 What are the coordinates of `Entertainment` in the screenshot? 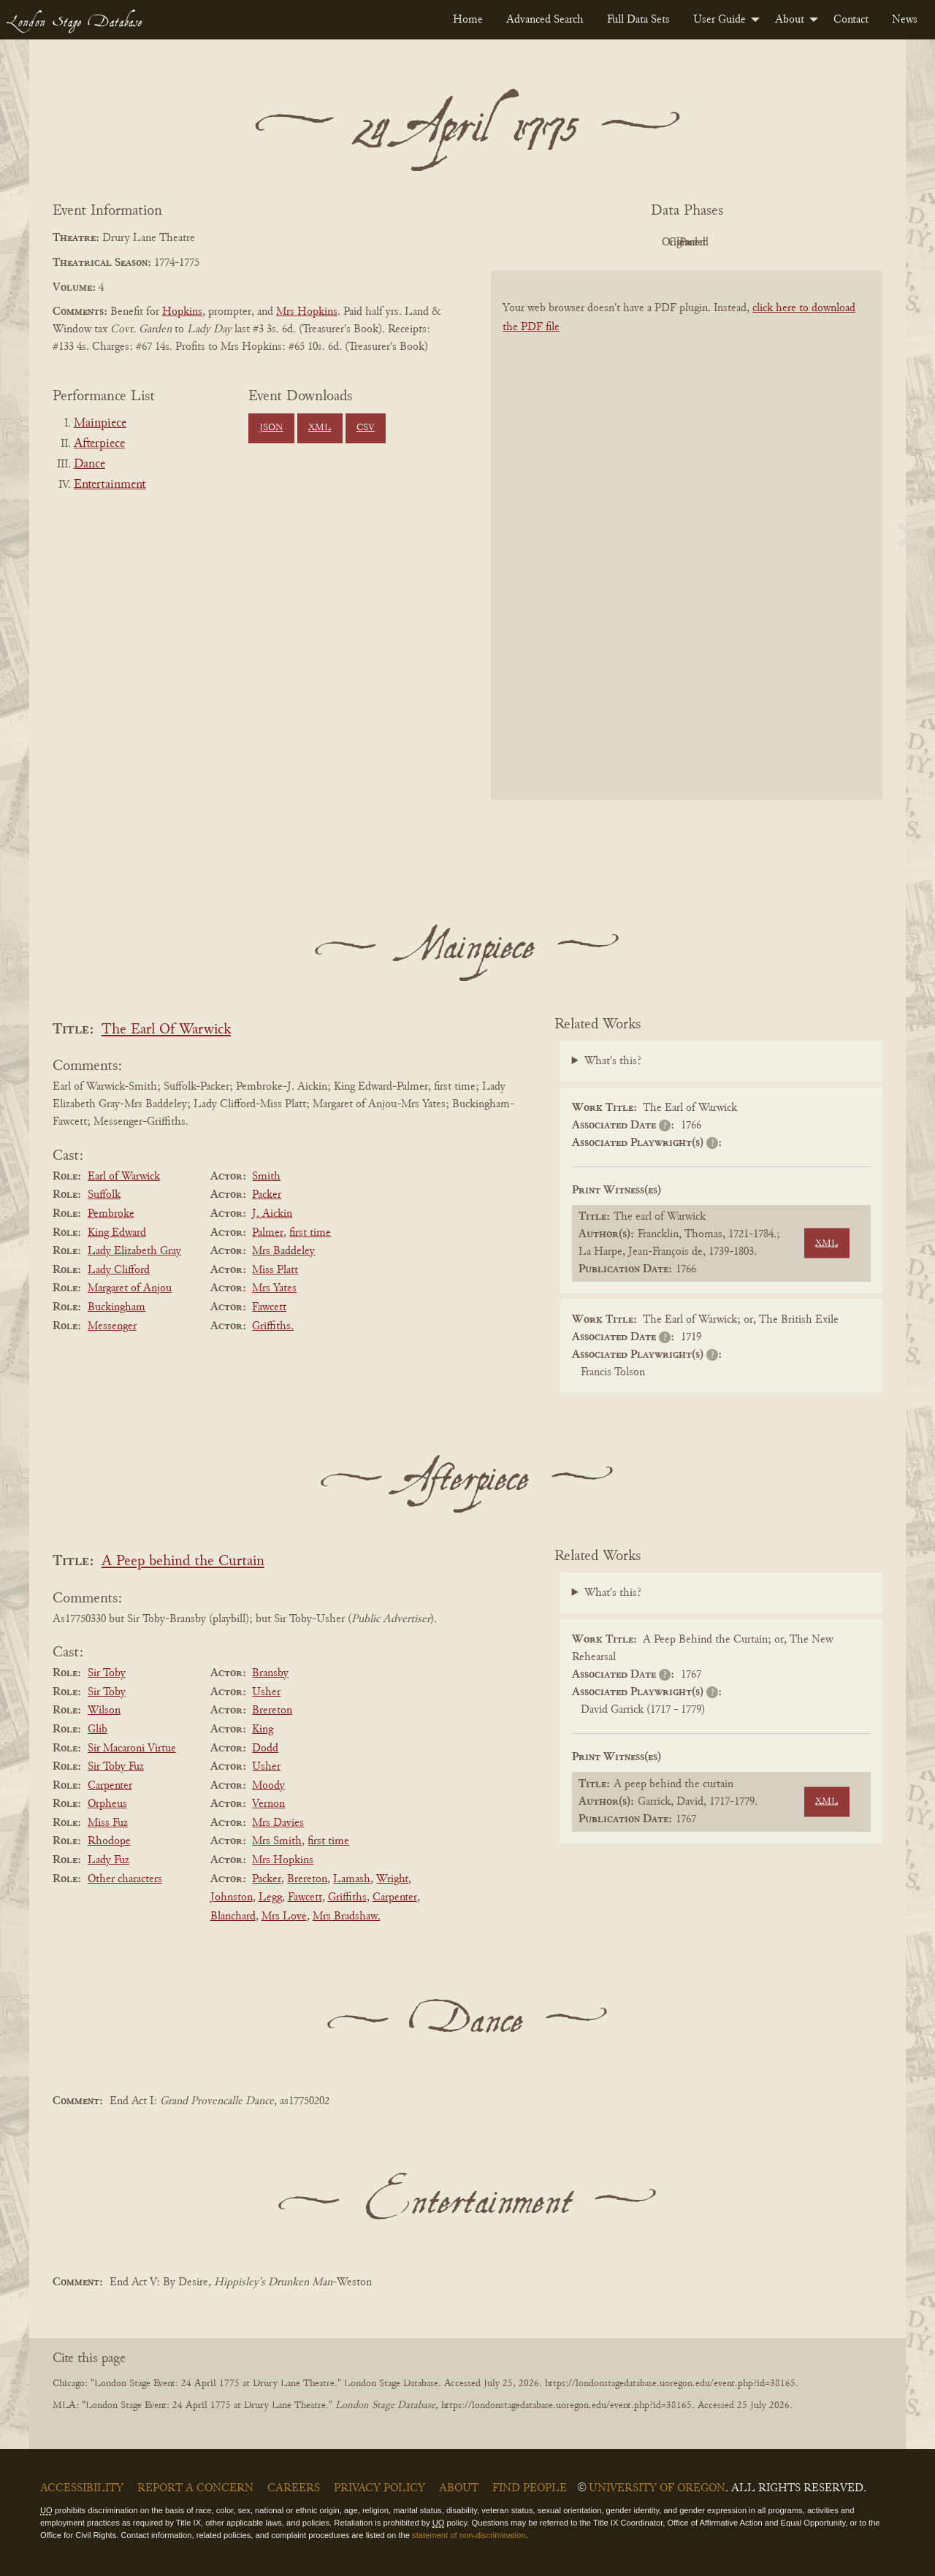 It's located at (110, 485).